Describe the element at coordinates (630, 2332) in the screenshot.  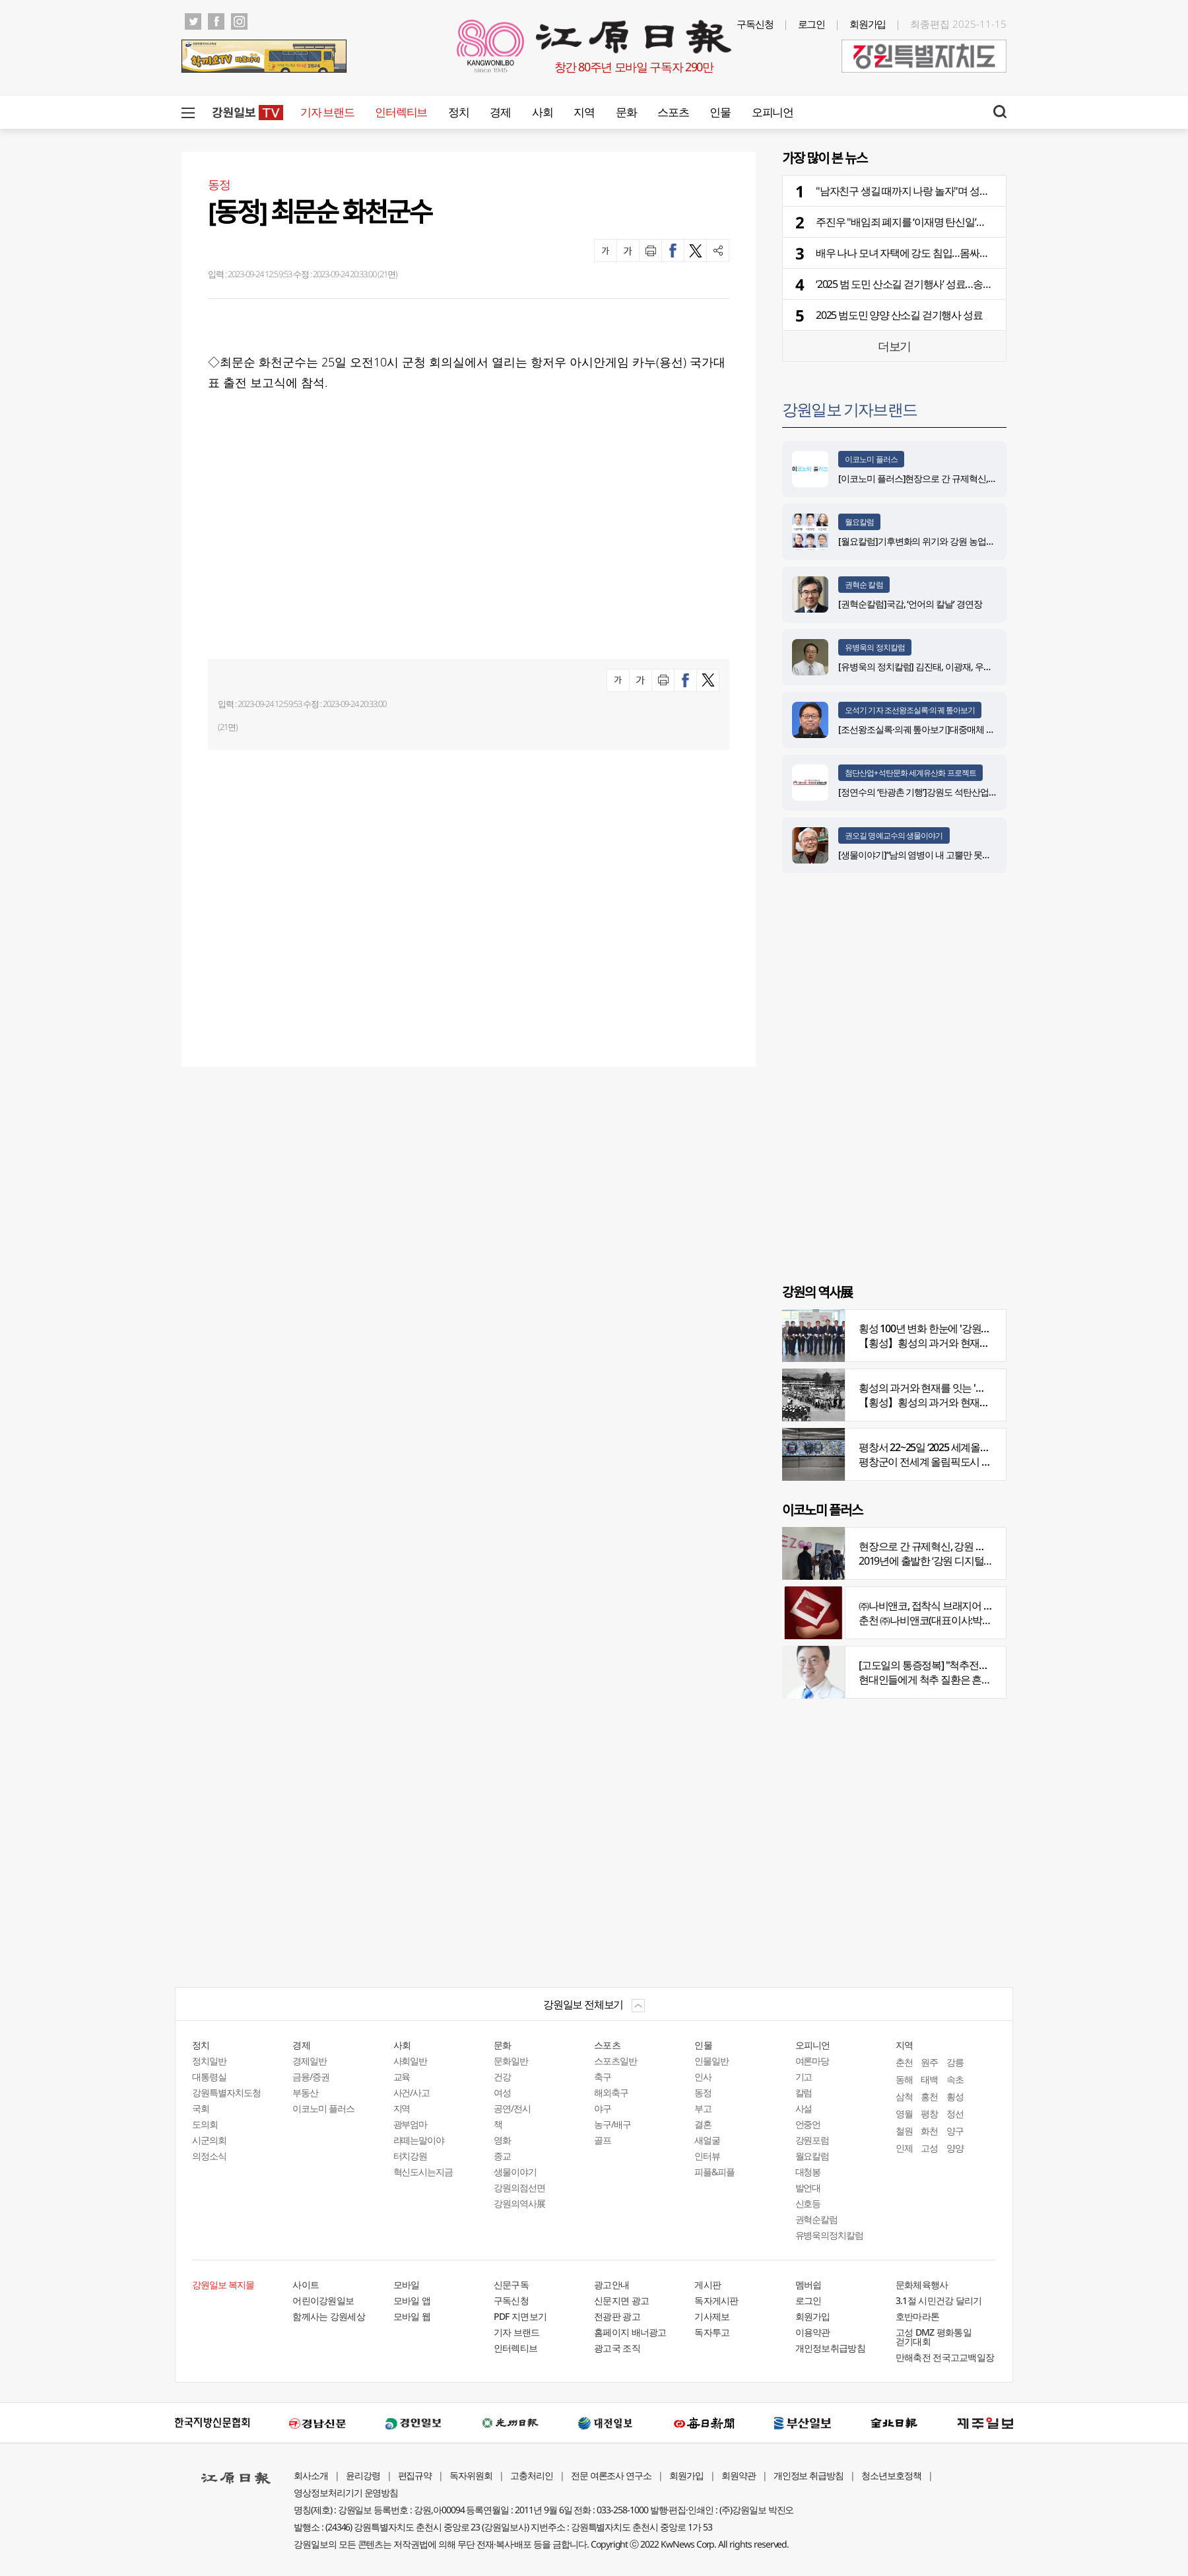
I see `홈페이지 배너광고` at that location.